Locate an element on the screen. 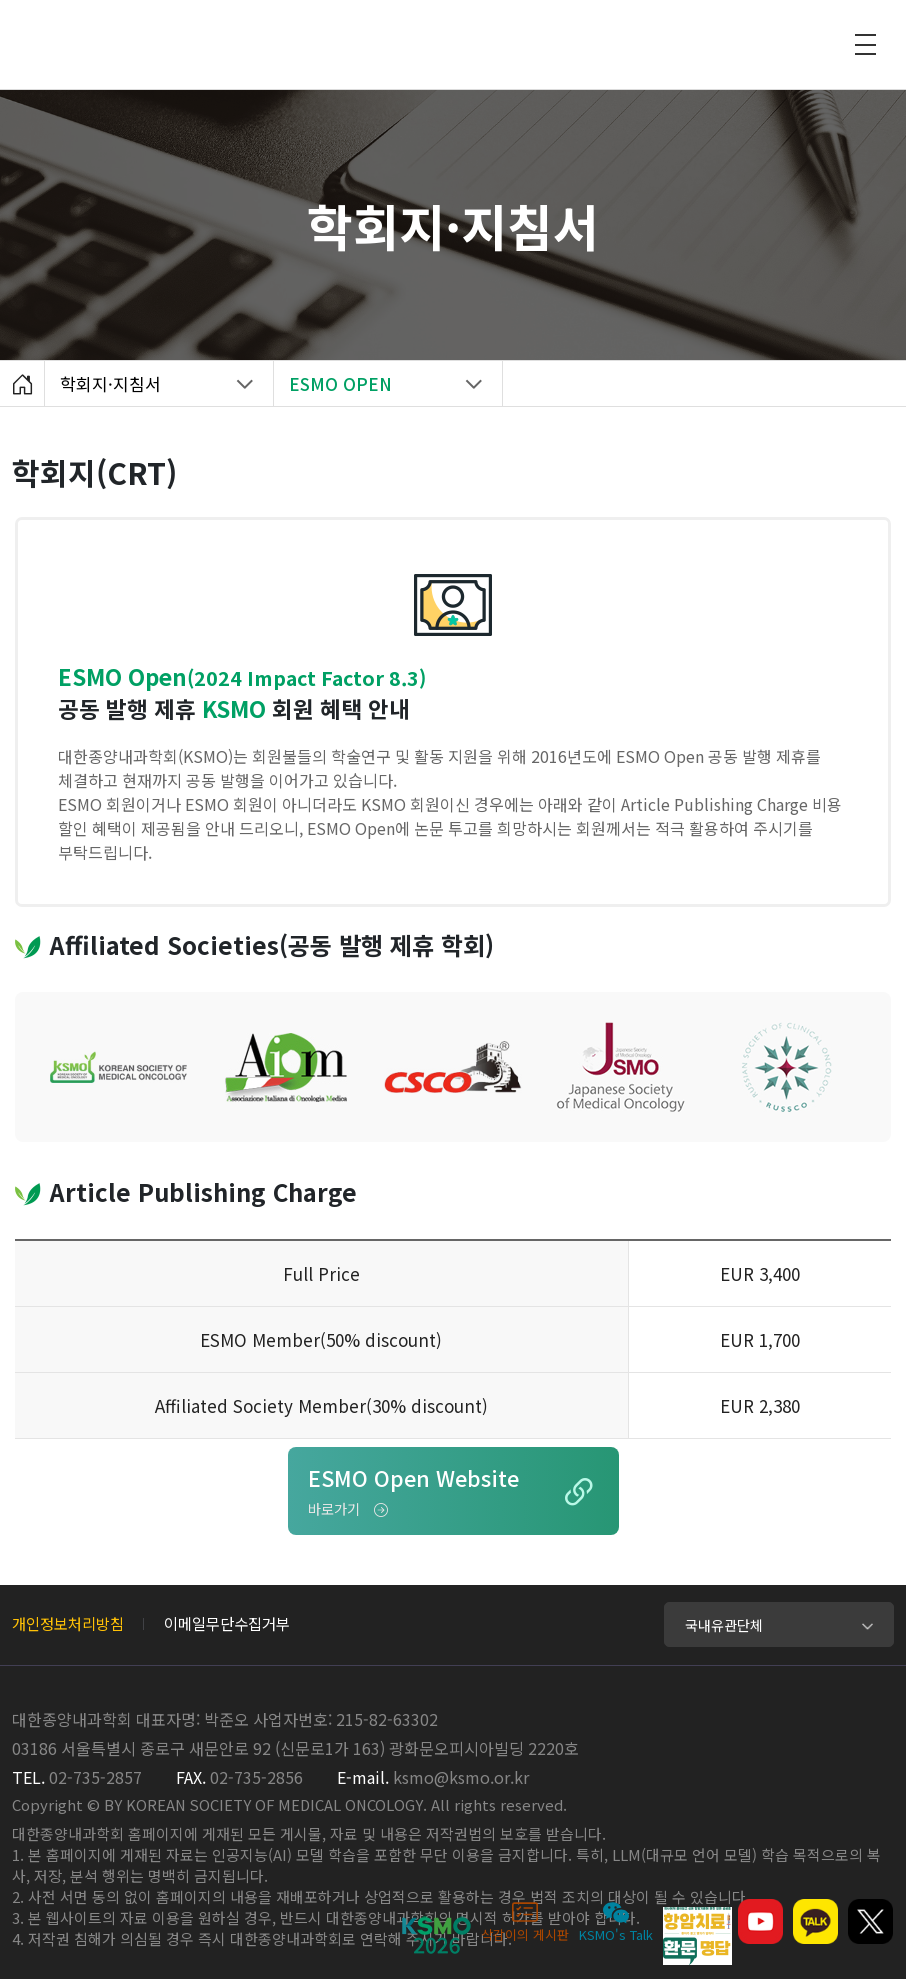  KSMO's Talk is located at coordinates (616, 1921).